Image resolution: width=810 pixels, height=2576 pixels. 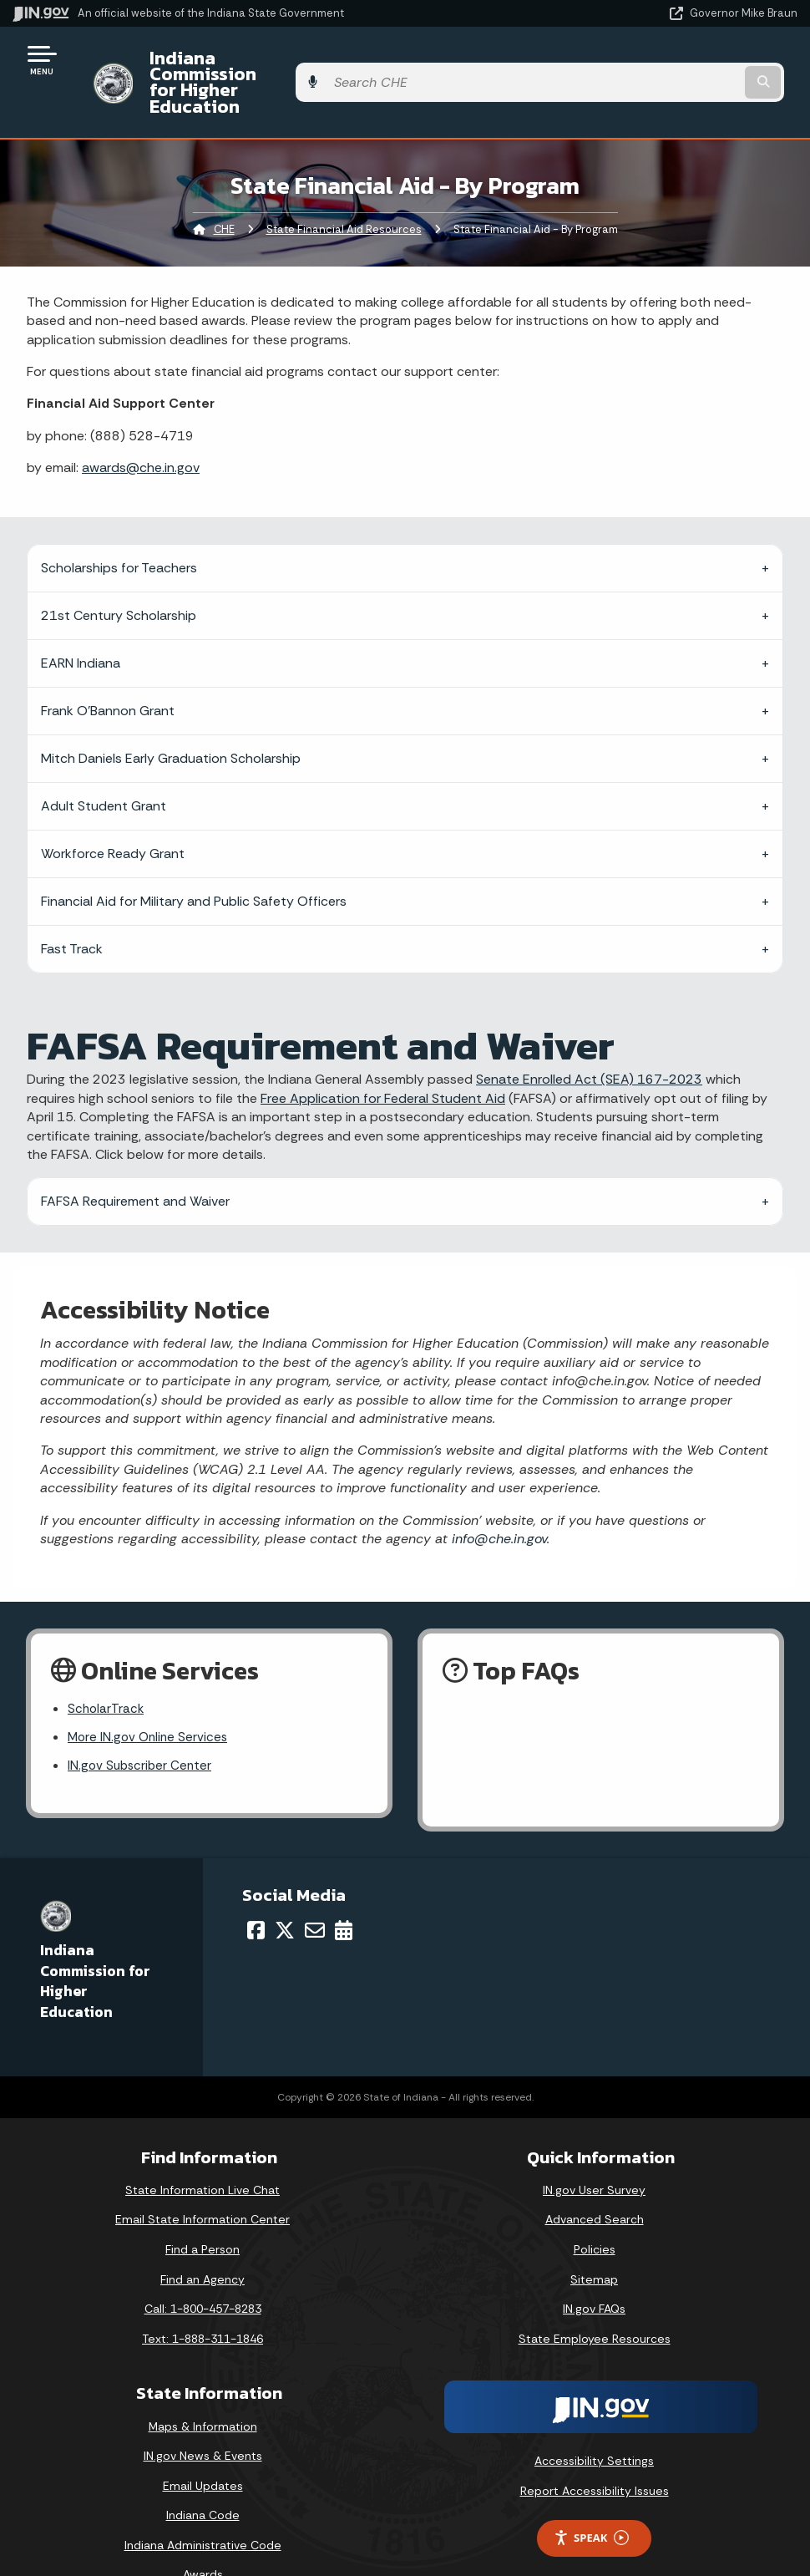 What do you see at coordinates (344, 184) in the screenshot?
I see `State Financial Aid Resources` at bounding box center [344, 184].